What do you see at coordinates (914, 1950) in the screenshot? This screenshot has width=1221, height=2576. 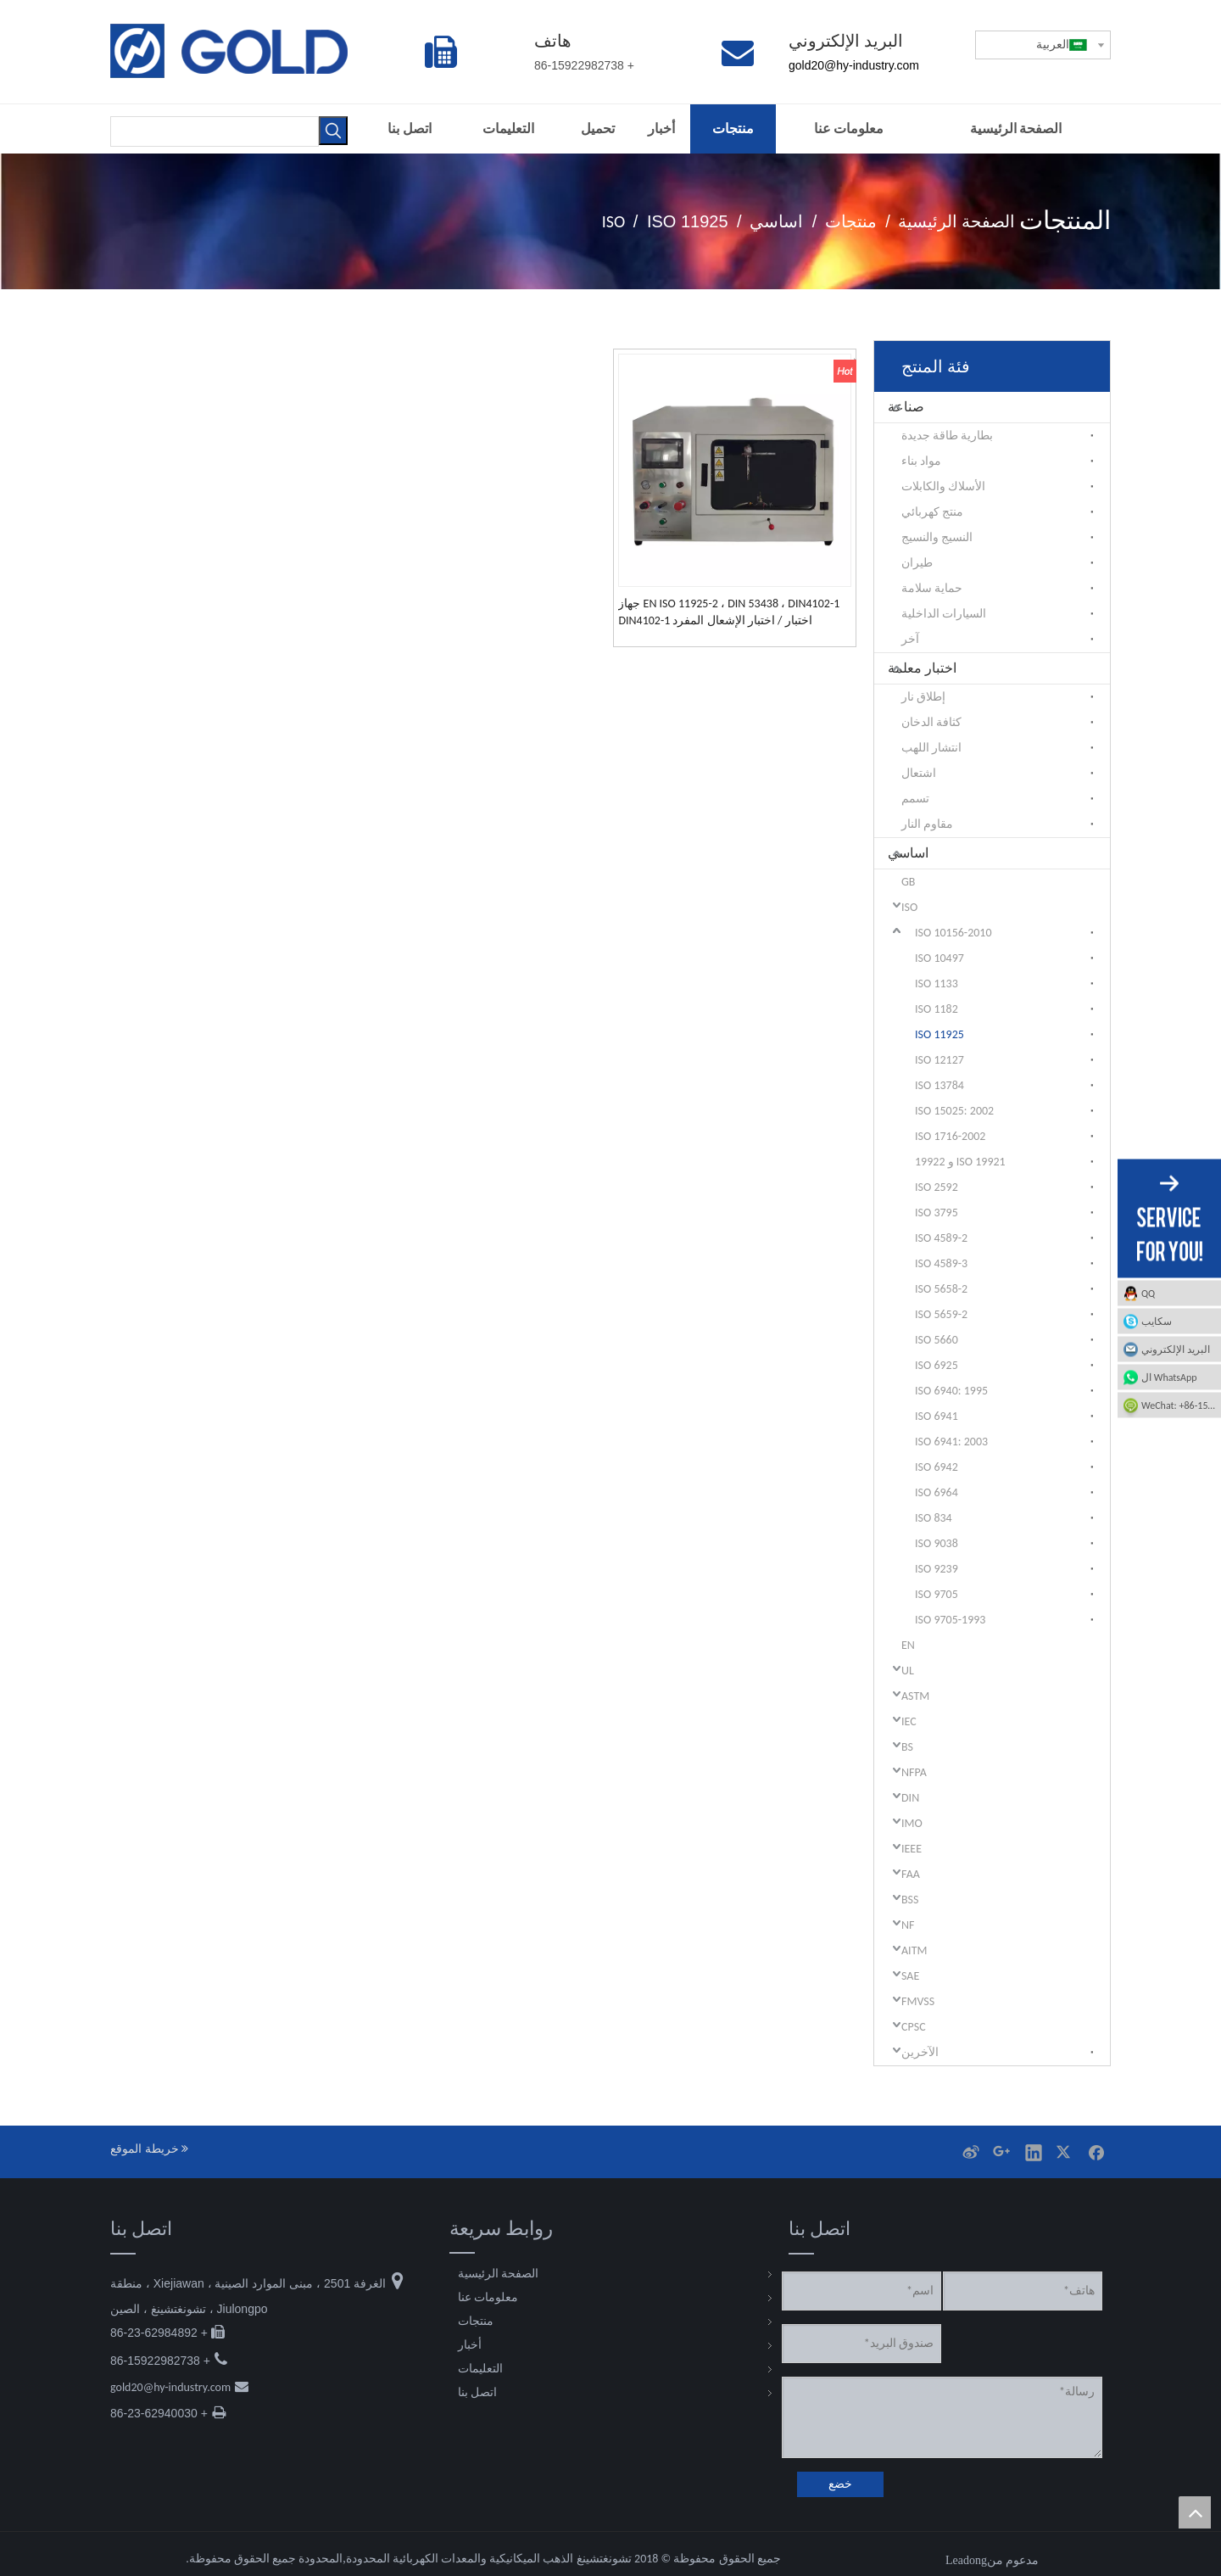 I see `AITM` at bounding box center [914, 1950].